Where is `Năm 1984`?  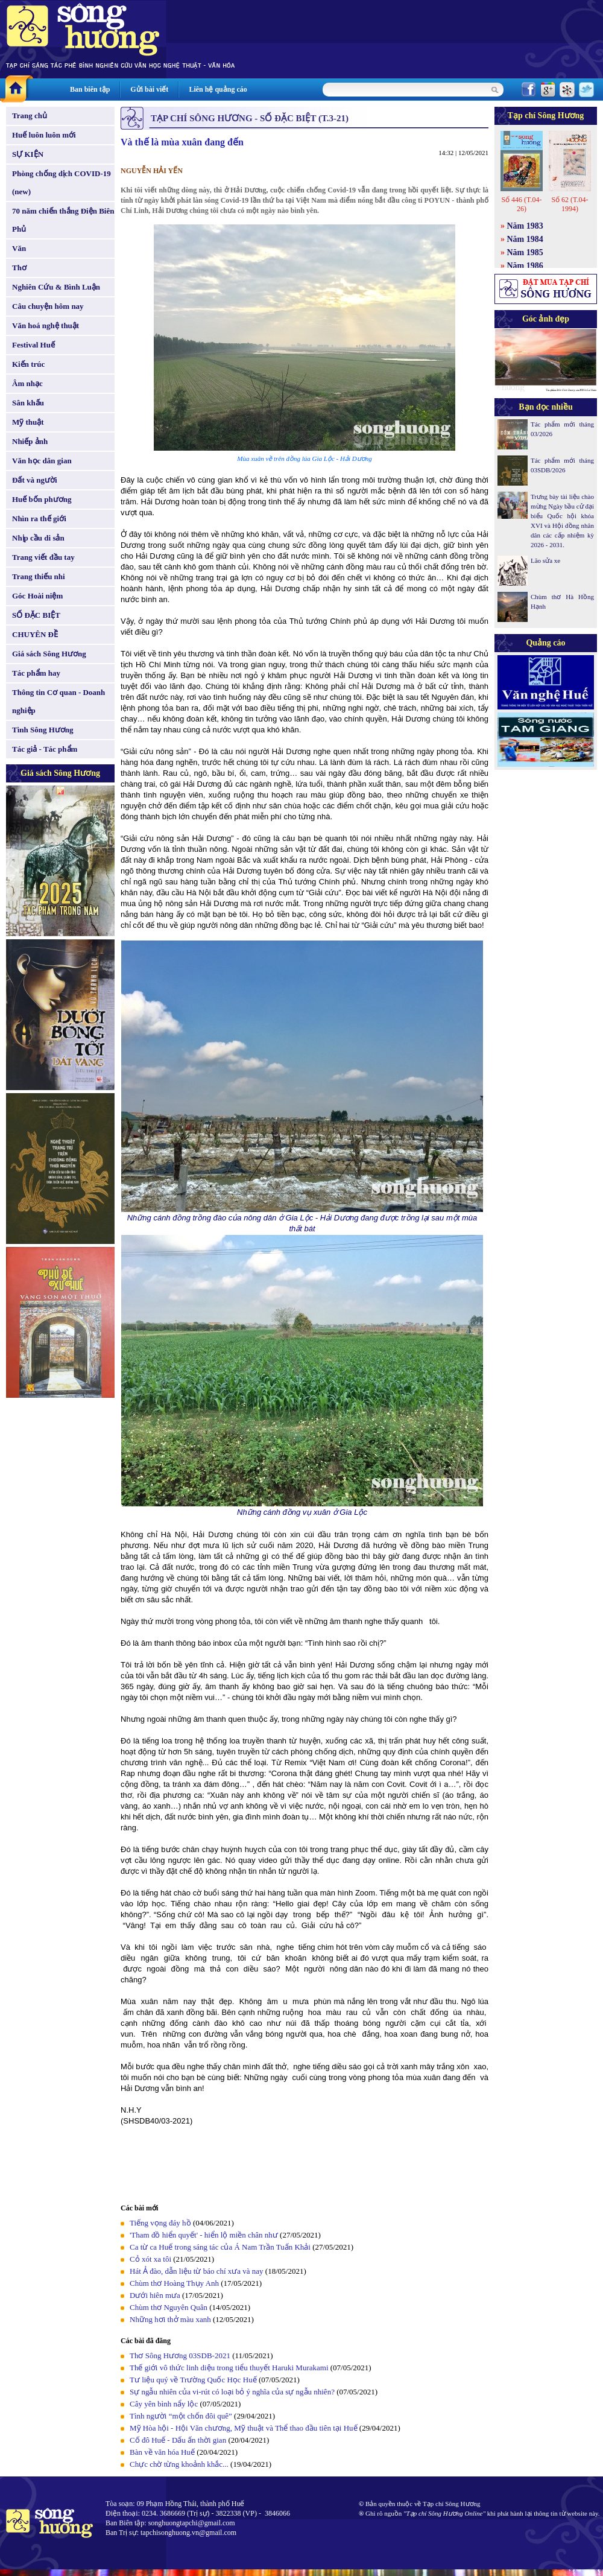 Năm 1984 is located at coordinates (525, 239).